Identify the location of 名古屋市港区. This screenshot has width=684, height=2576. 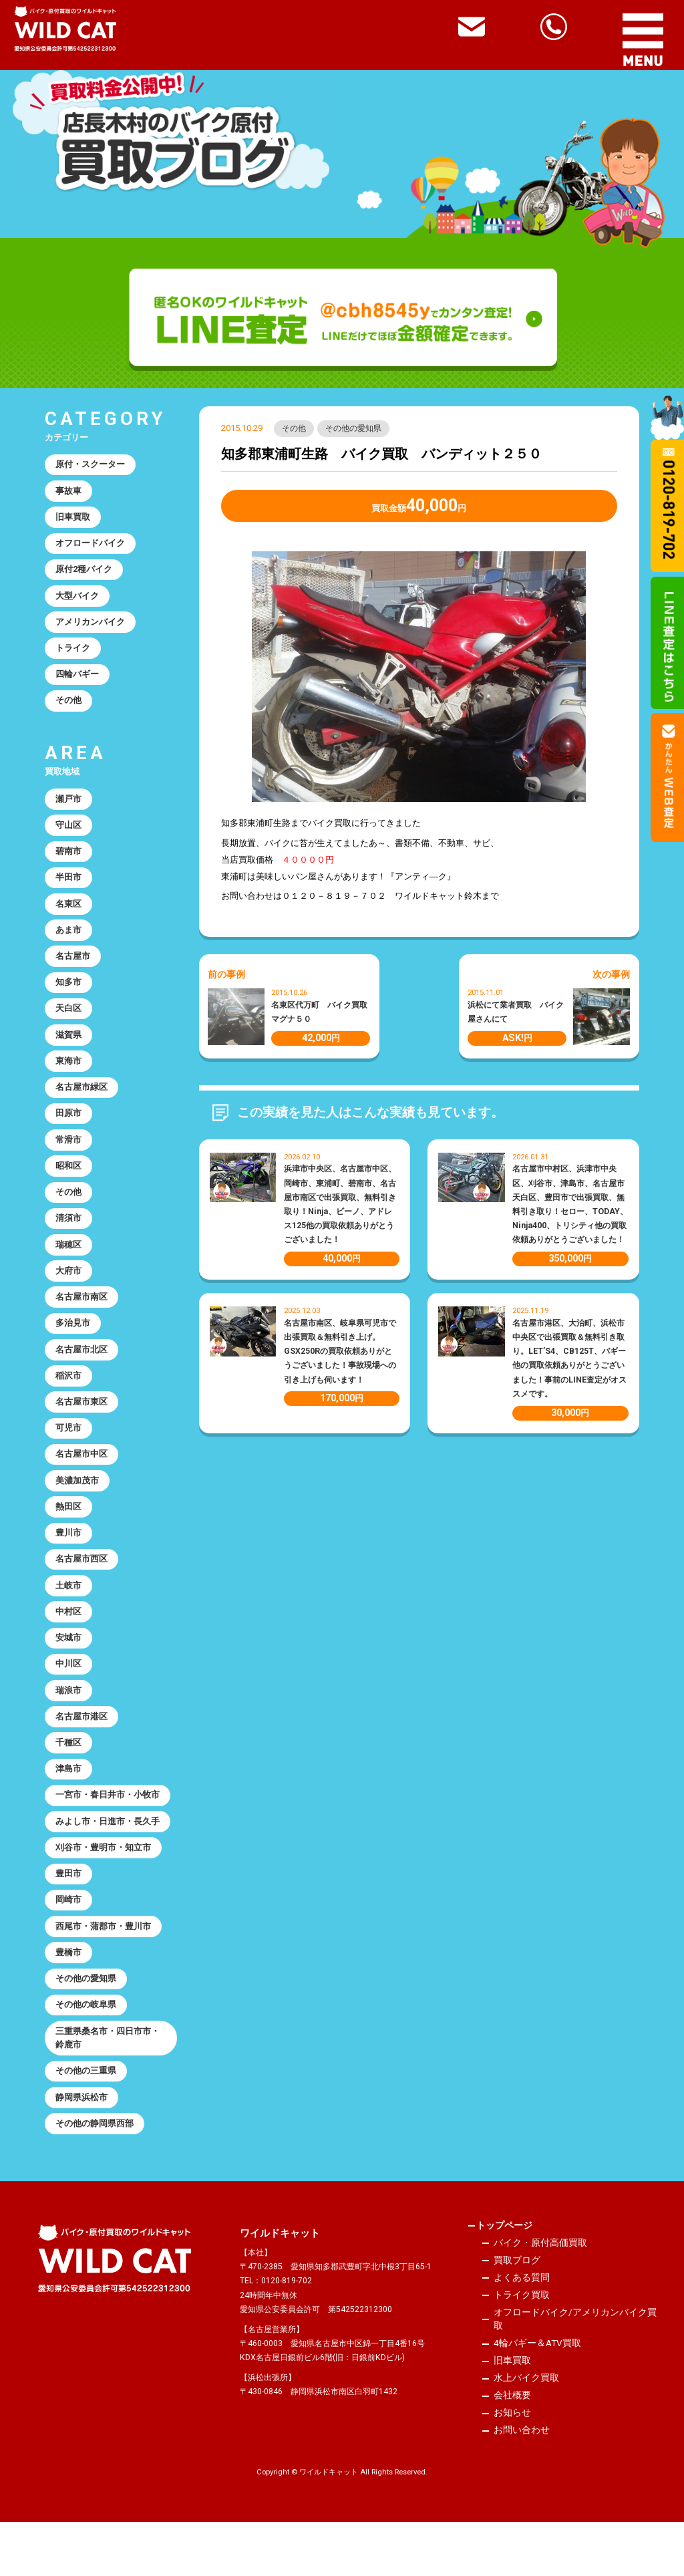
(82, 1754).